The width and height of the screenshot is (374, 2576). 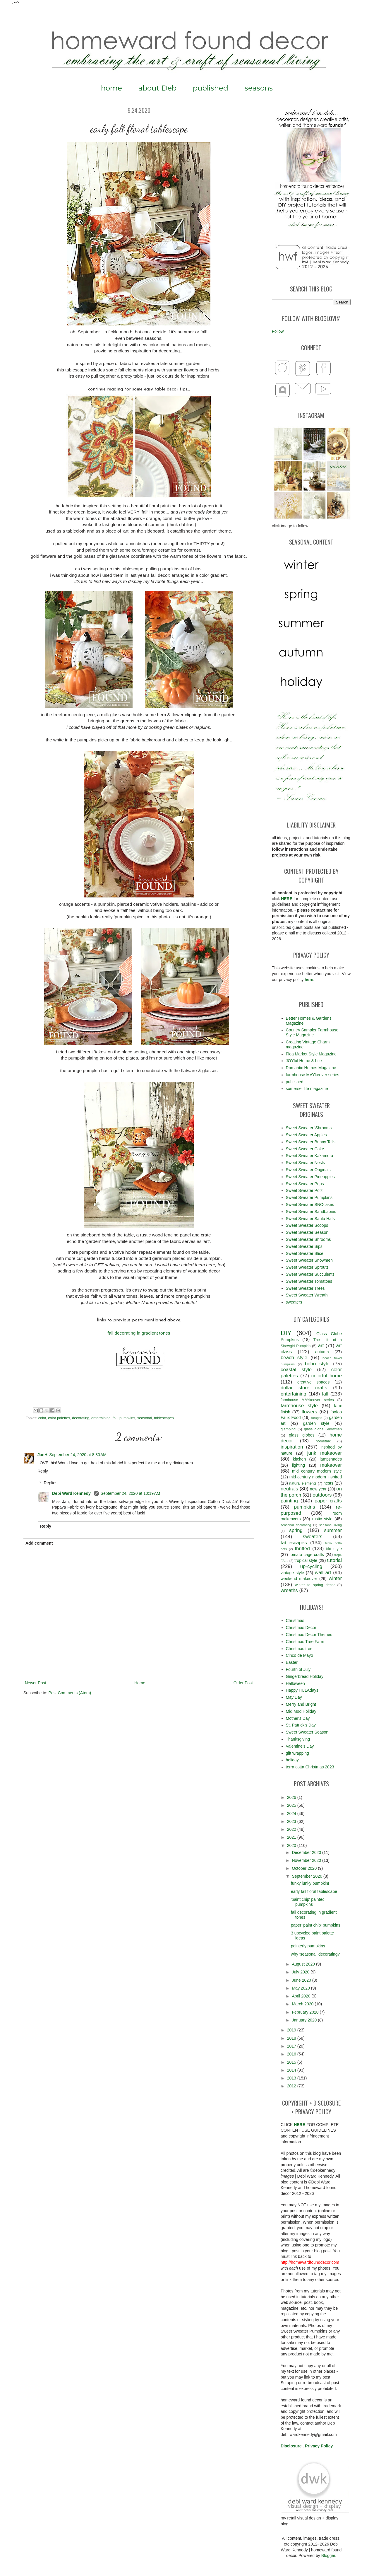 I want to click on autumn, so click(x=322, y=1352).